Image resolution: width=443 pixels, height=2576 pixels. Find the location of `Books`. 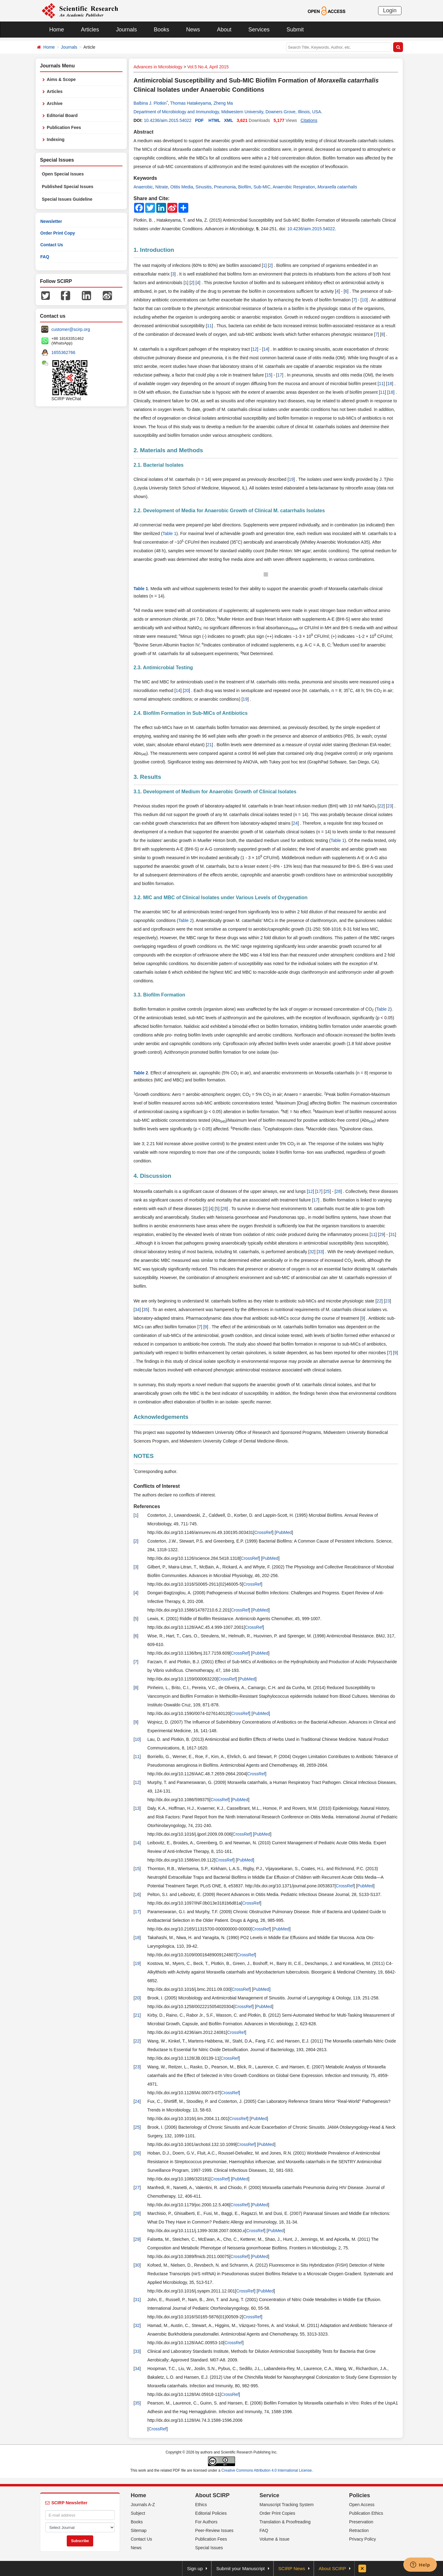

Books is located at coordinates (161, 29).